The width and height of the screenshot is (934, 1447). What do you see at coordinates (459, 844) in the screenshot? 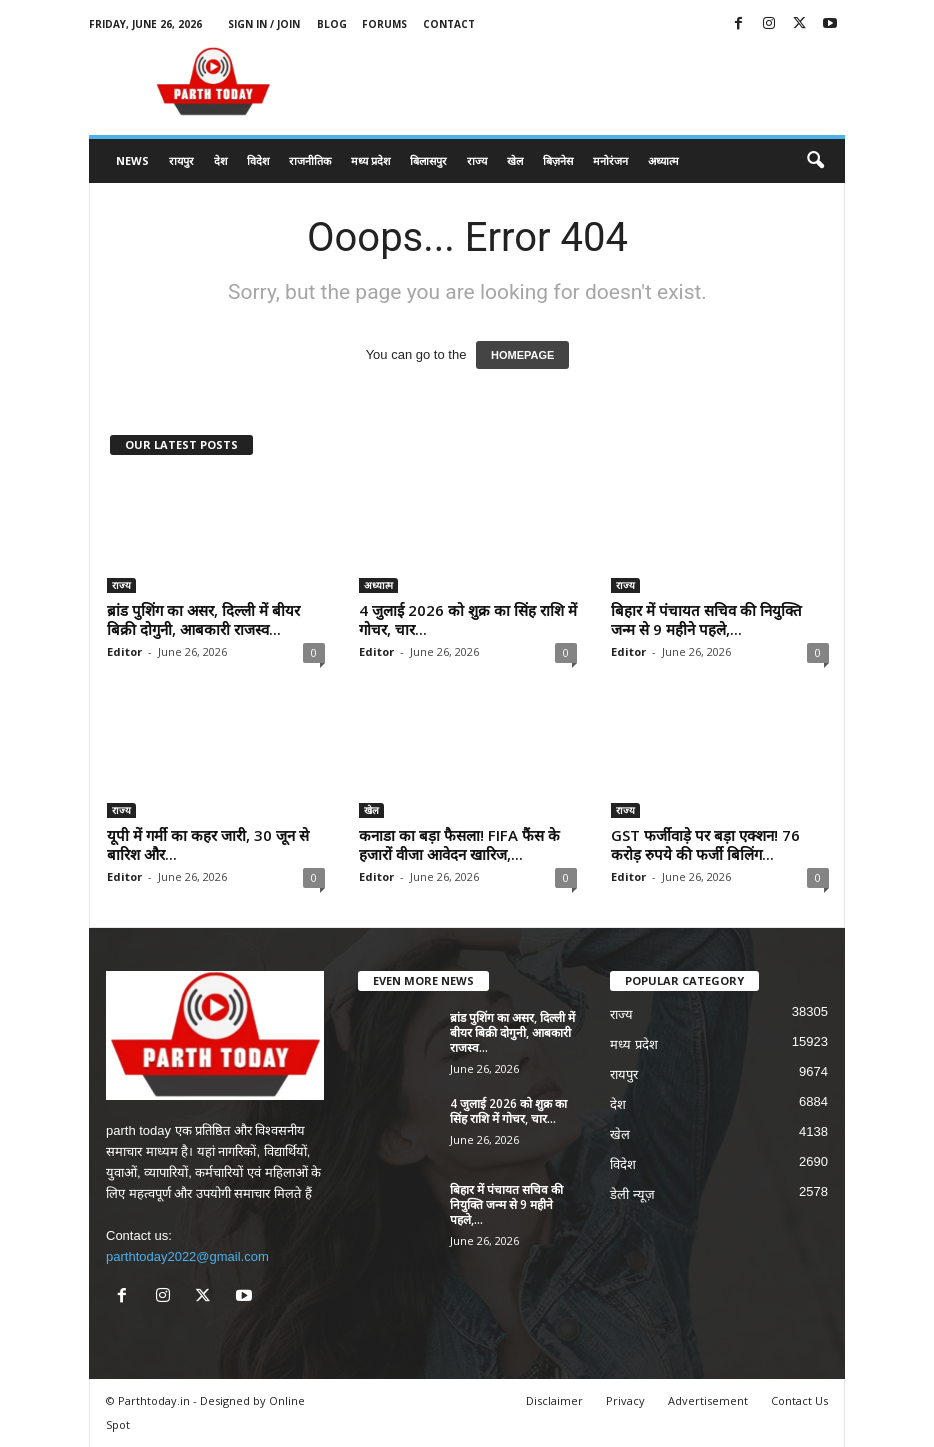
I see `कनाडा का बड़ा फैसला! FIFA फैंस के हजारों वीजा आवेदन खारिज,...` at bounding box center [459, 844].